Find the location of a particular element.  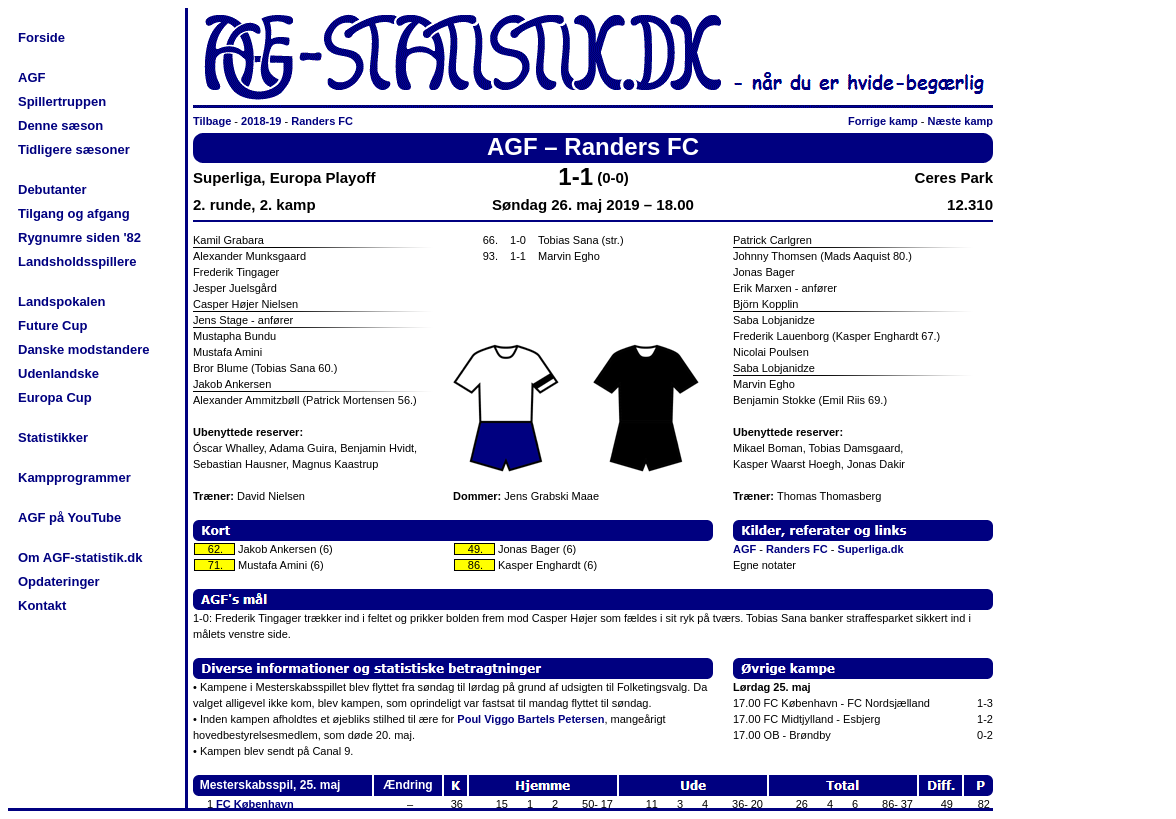

Denne sæson is located at coordinates (60, 125).